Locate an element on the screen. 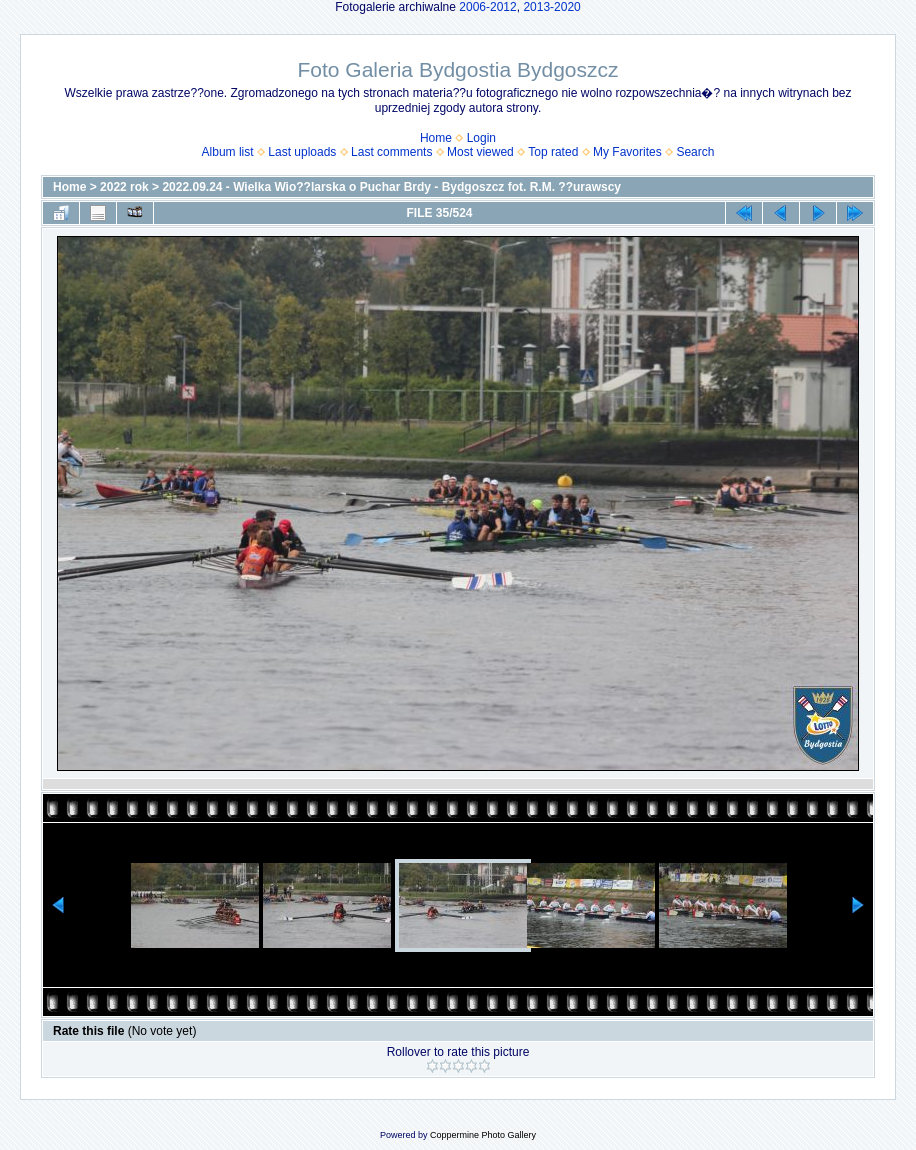 Image resolution: width=916 pixels, height=1150 pixels. 2006-2012 is located at coordinates (487, 7).